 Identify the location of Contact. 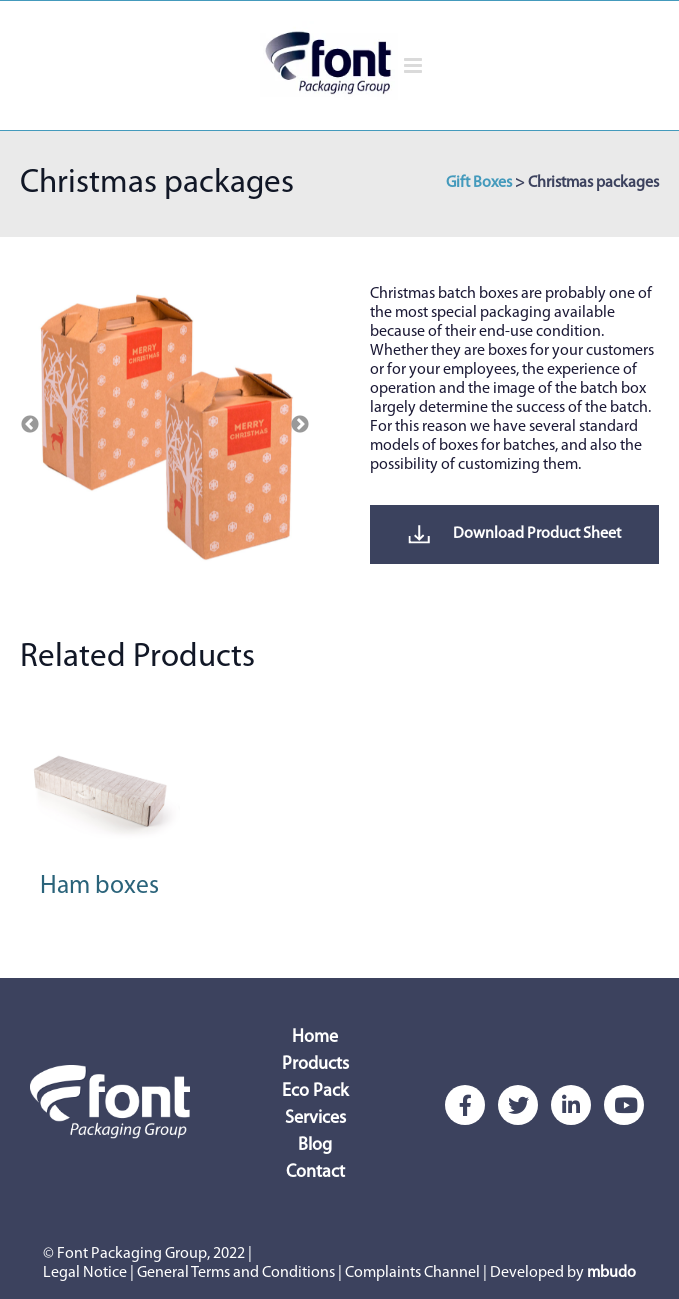
(315, 1172).